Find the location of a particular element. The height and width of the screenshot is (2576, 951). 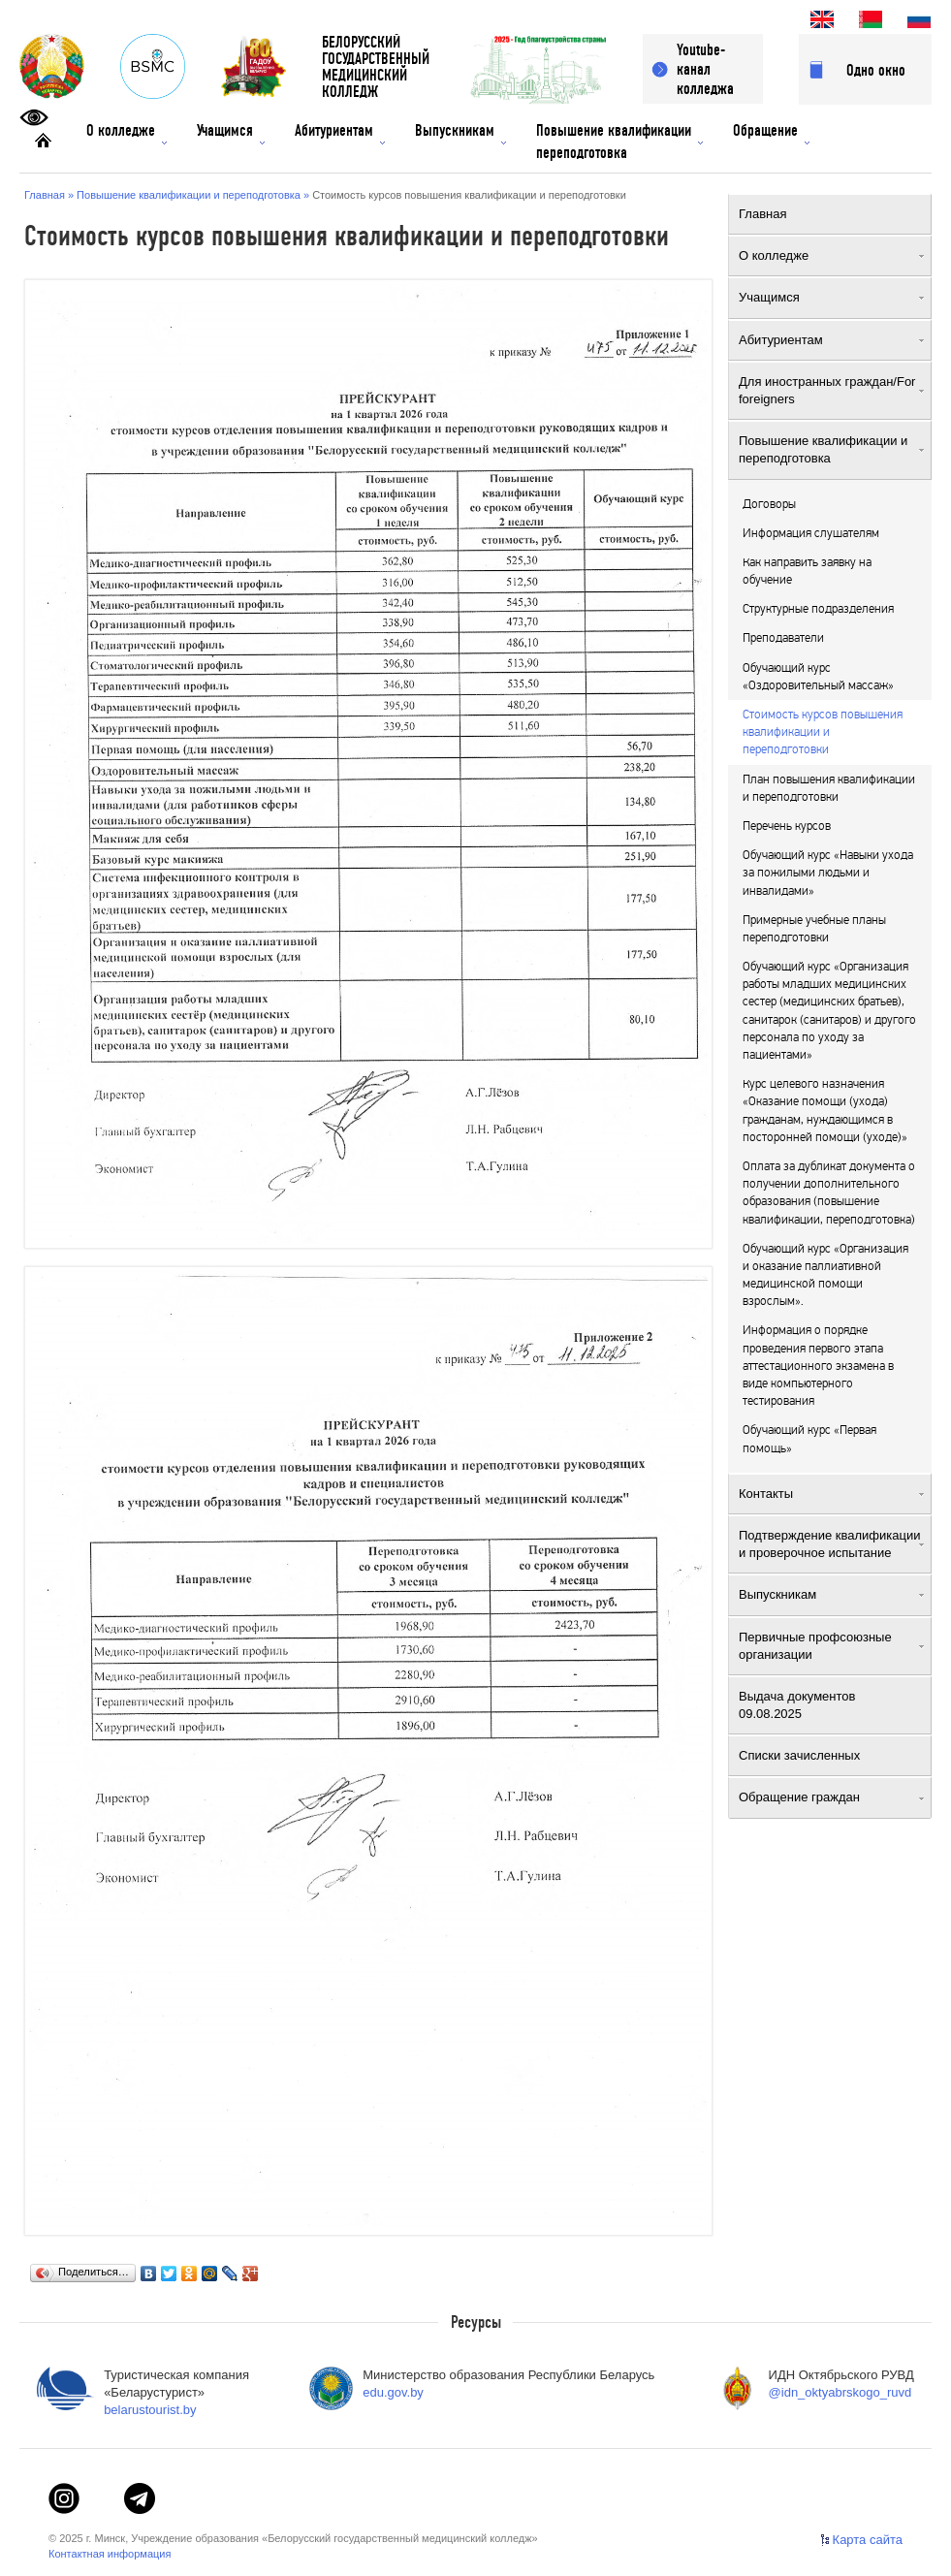

Договоры is located at coordinates (769, 504).